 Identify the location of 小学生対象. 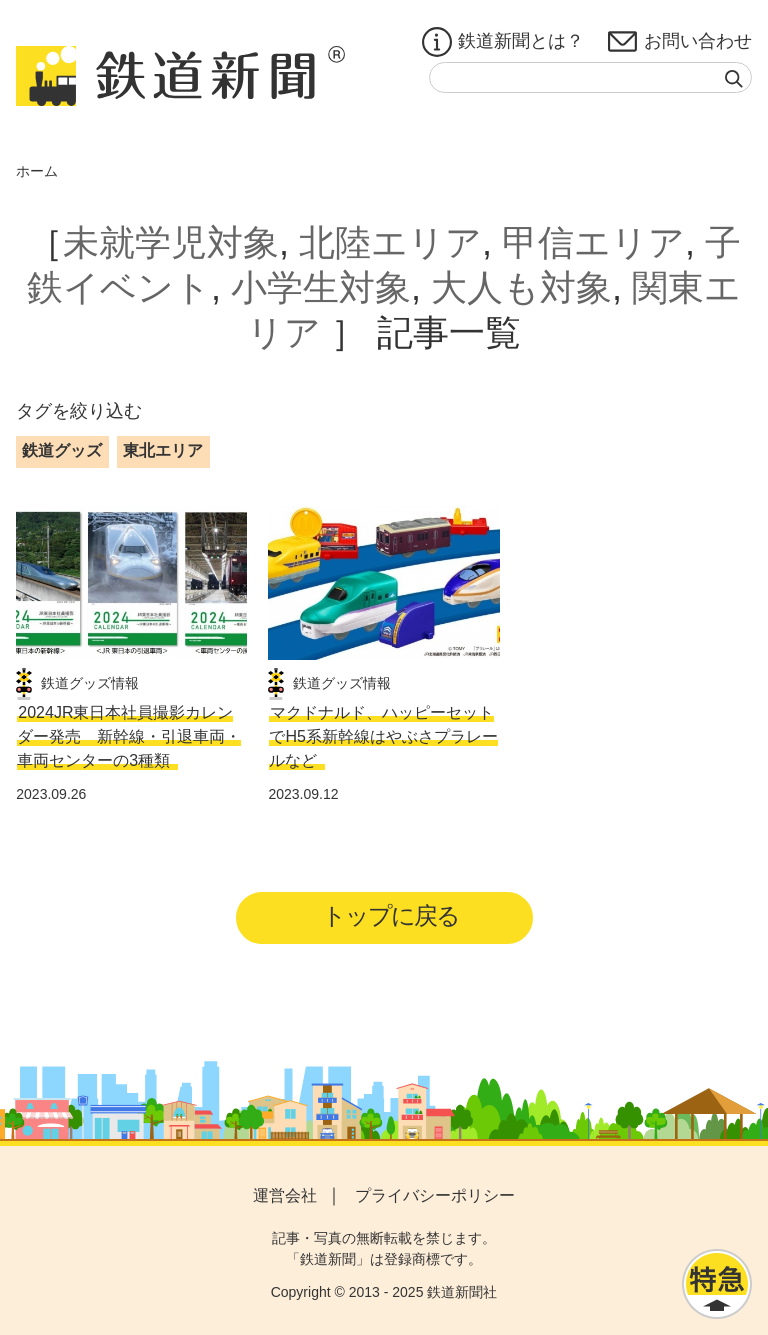
(321, 287).